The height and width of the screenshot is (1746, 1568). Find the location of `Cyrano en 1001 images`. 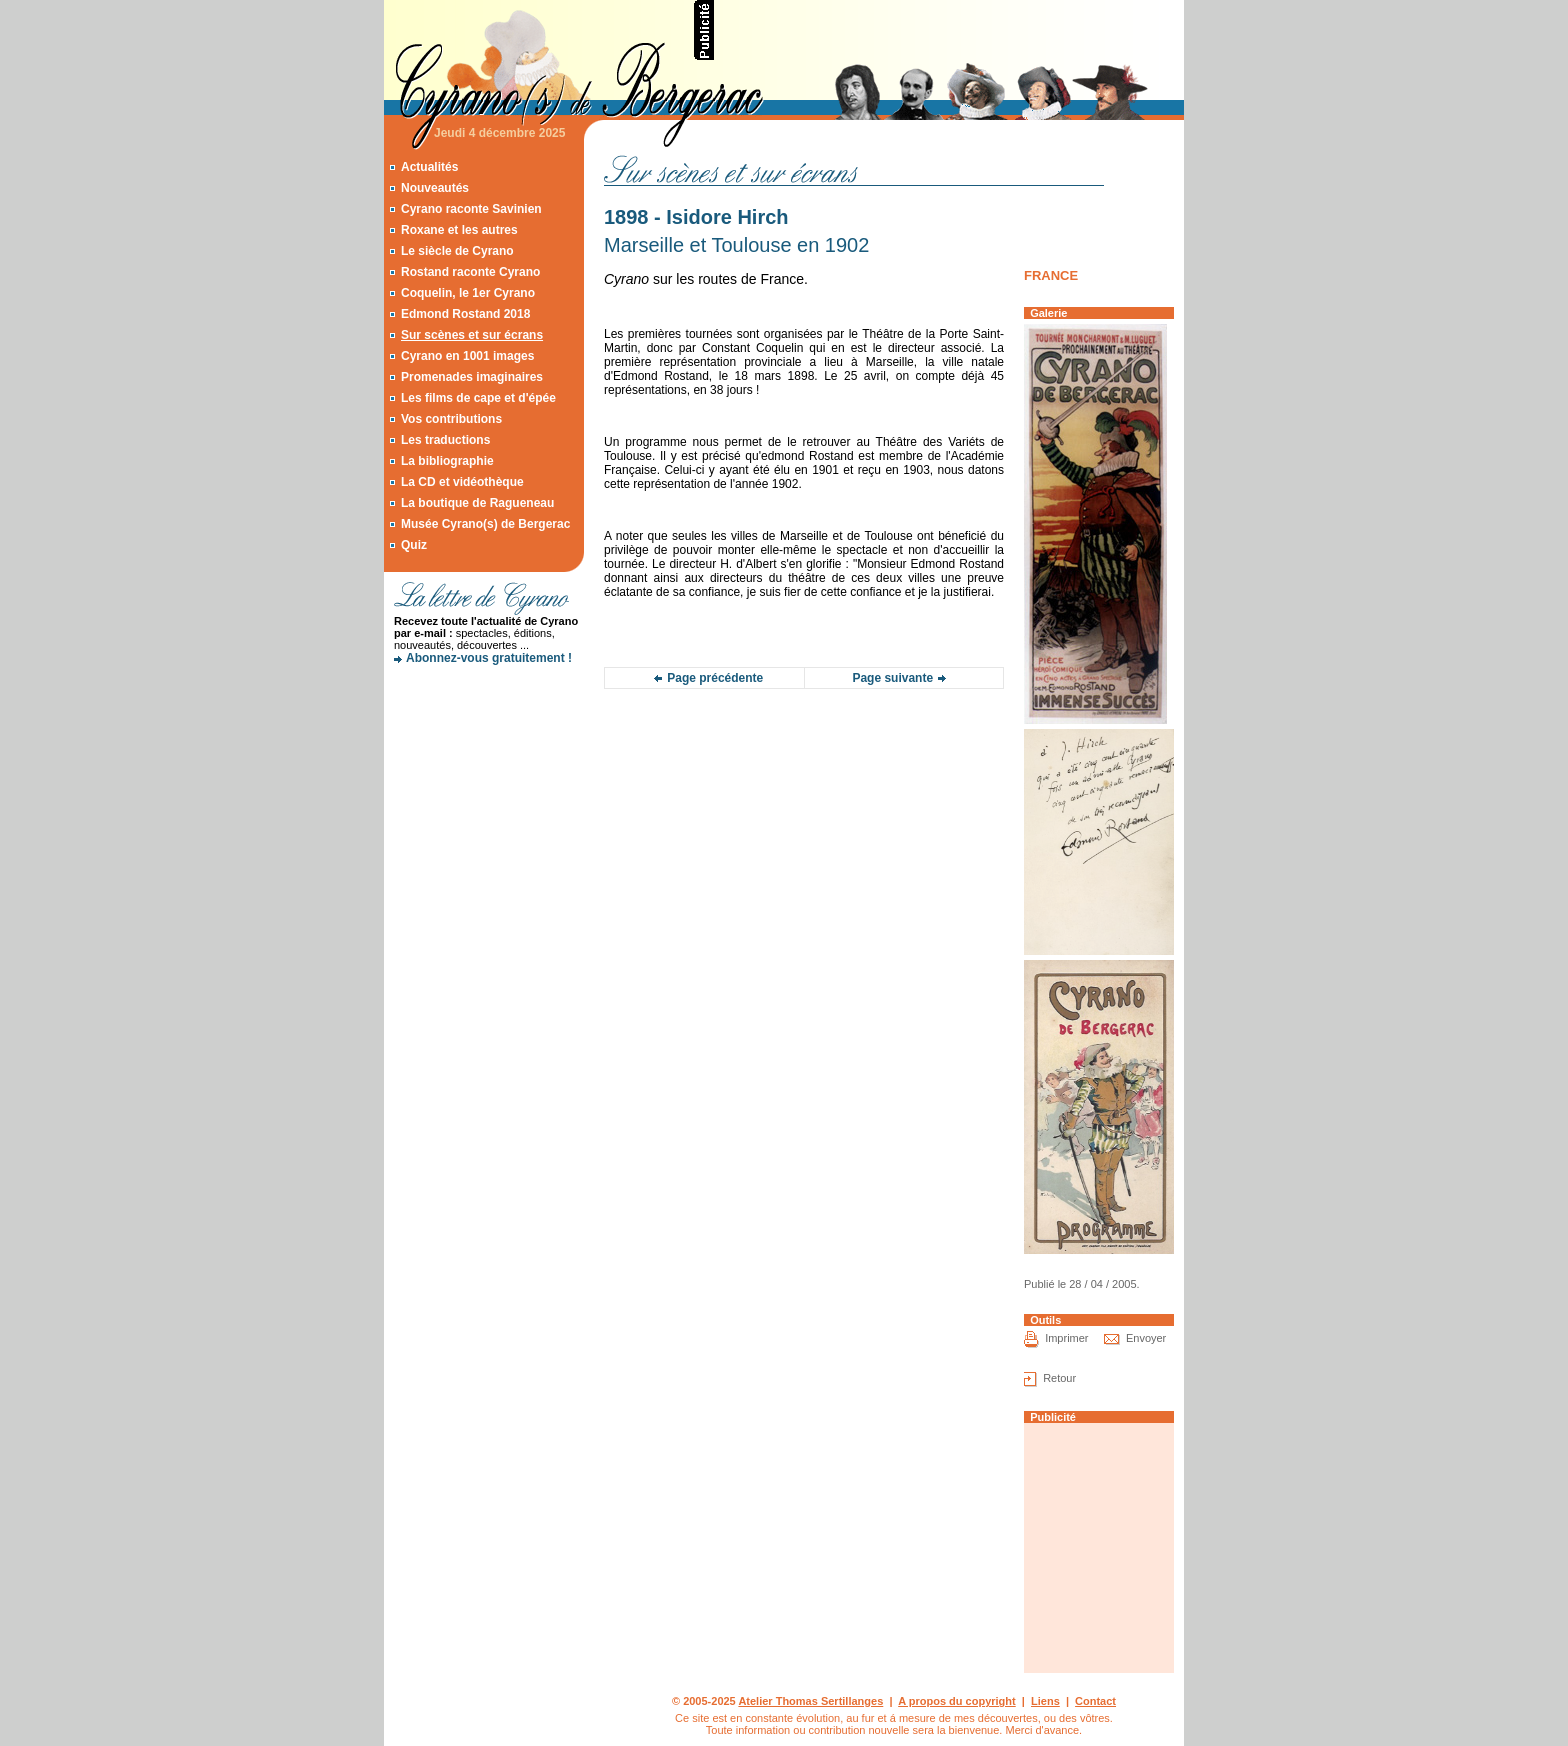

Cyrano en 1001 images is located at coordinates (467, 356).